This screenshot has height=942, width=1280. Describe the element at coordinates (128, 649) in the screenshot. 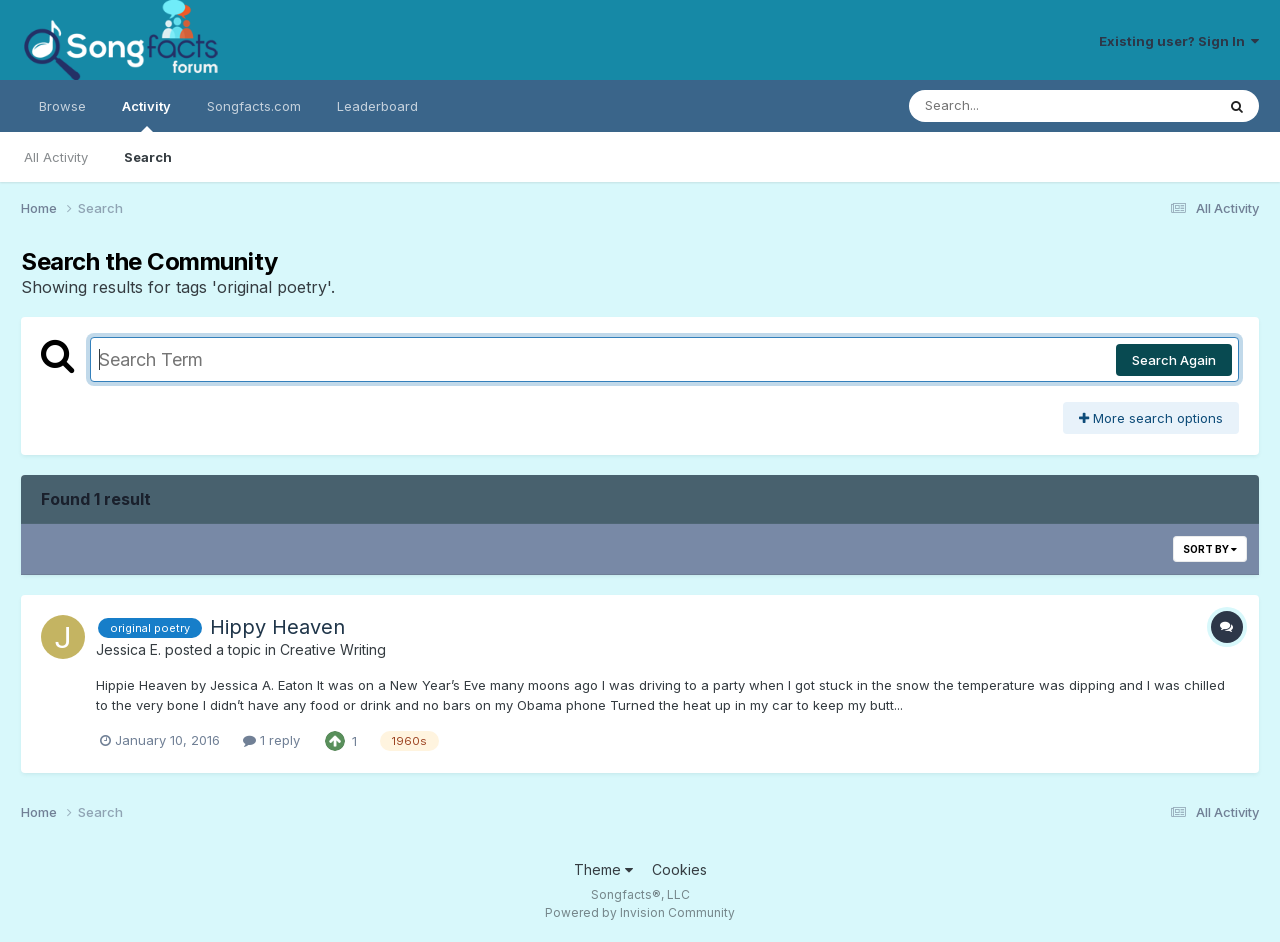

I see `Jessica E.` at that location.